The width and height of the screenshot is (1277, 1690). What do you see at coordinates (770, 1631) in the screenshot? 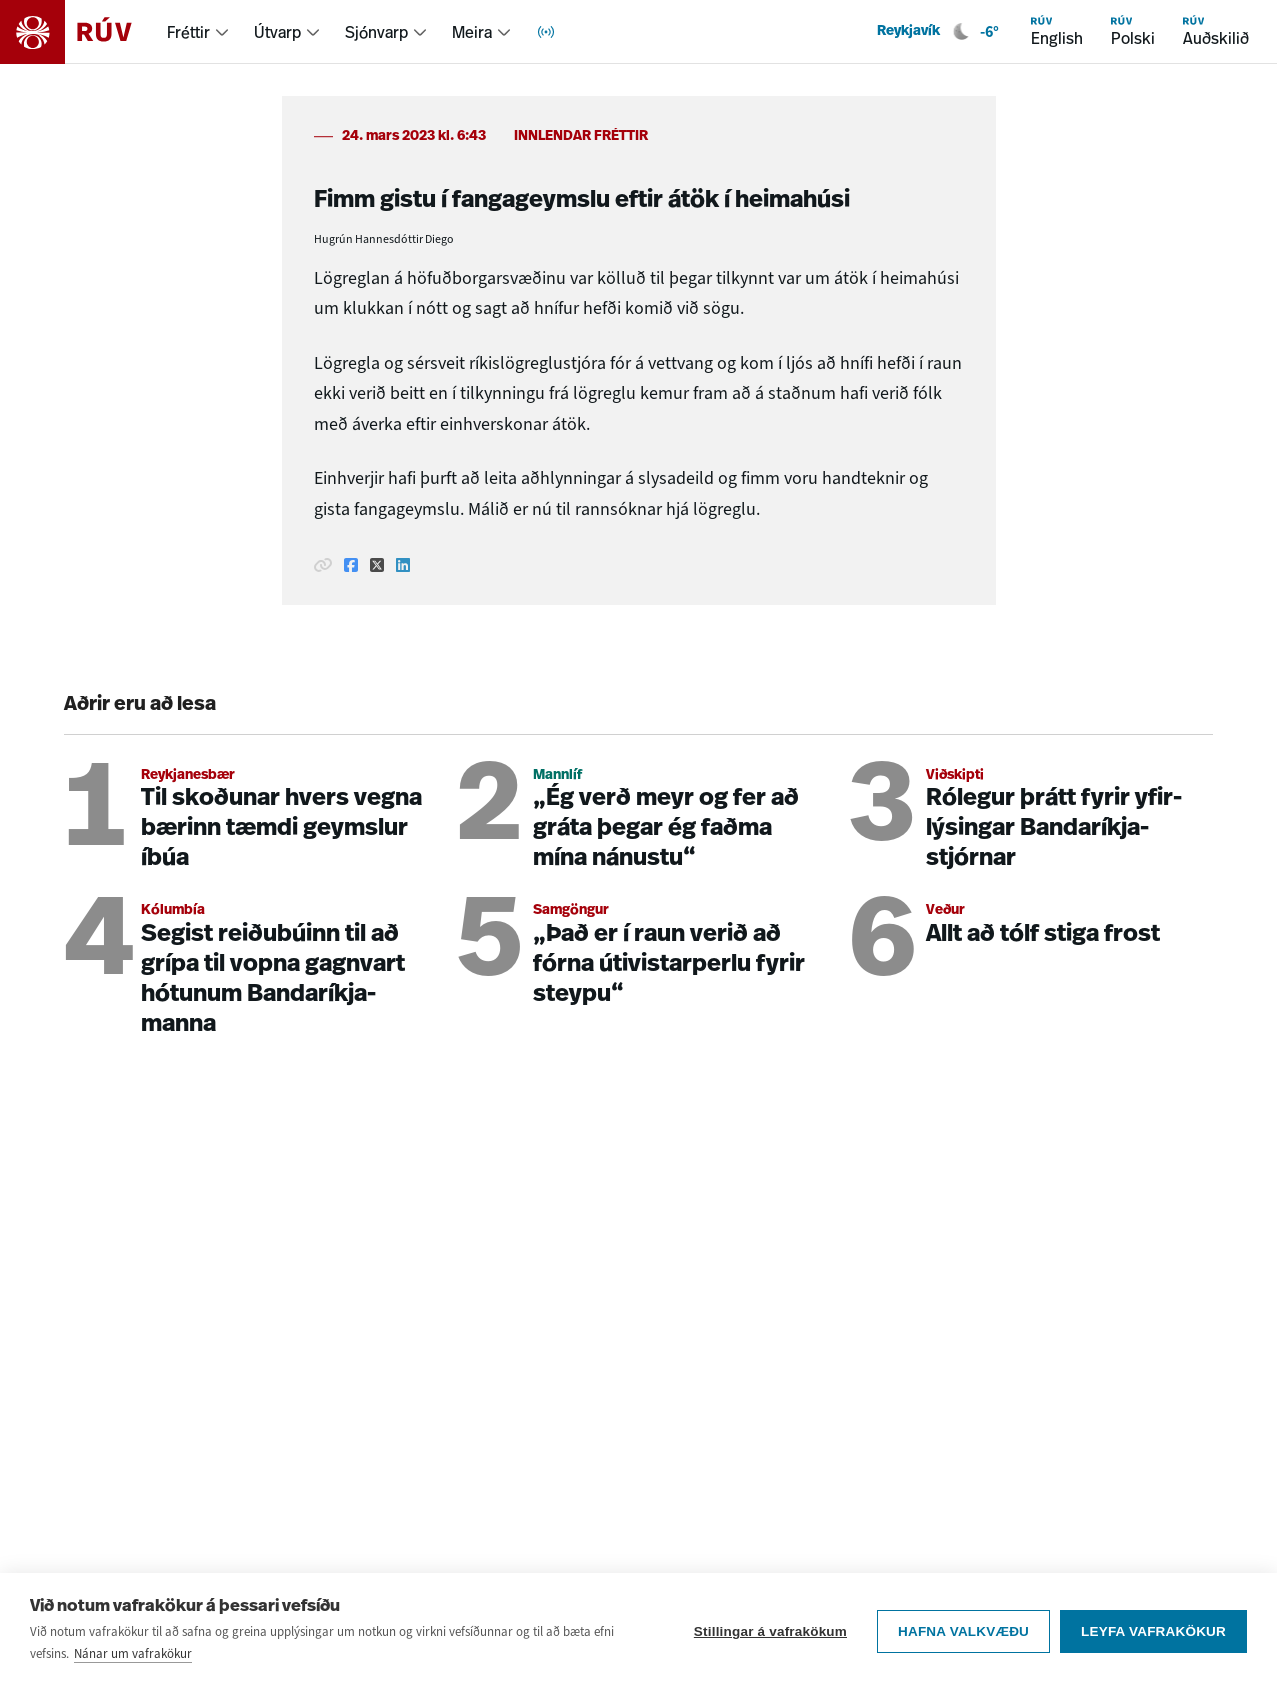
I see `Stillingar á vafrakökum` at bounding box center [770, 1631].